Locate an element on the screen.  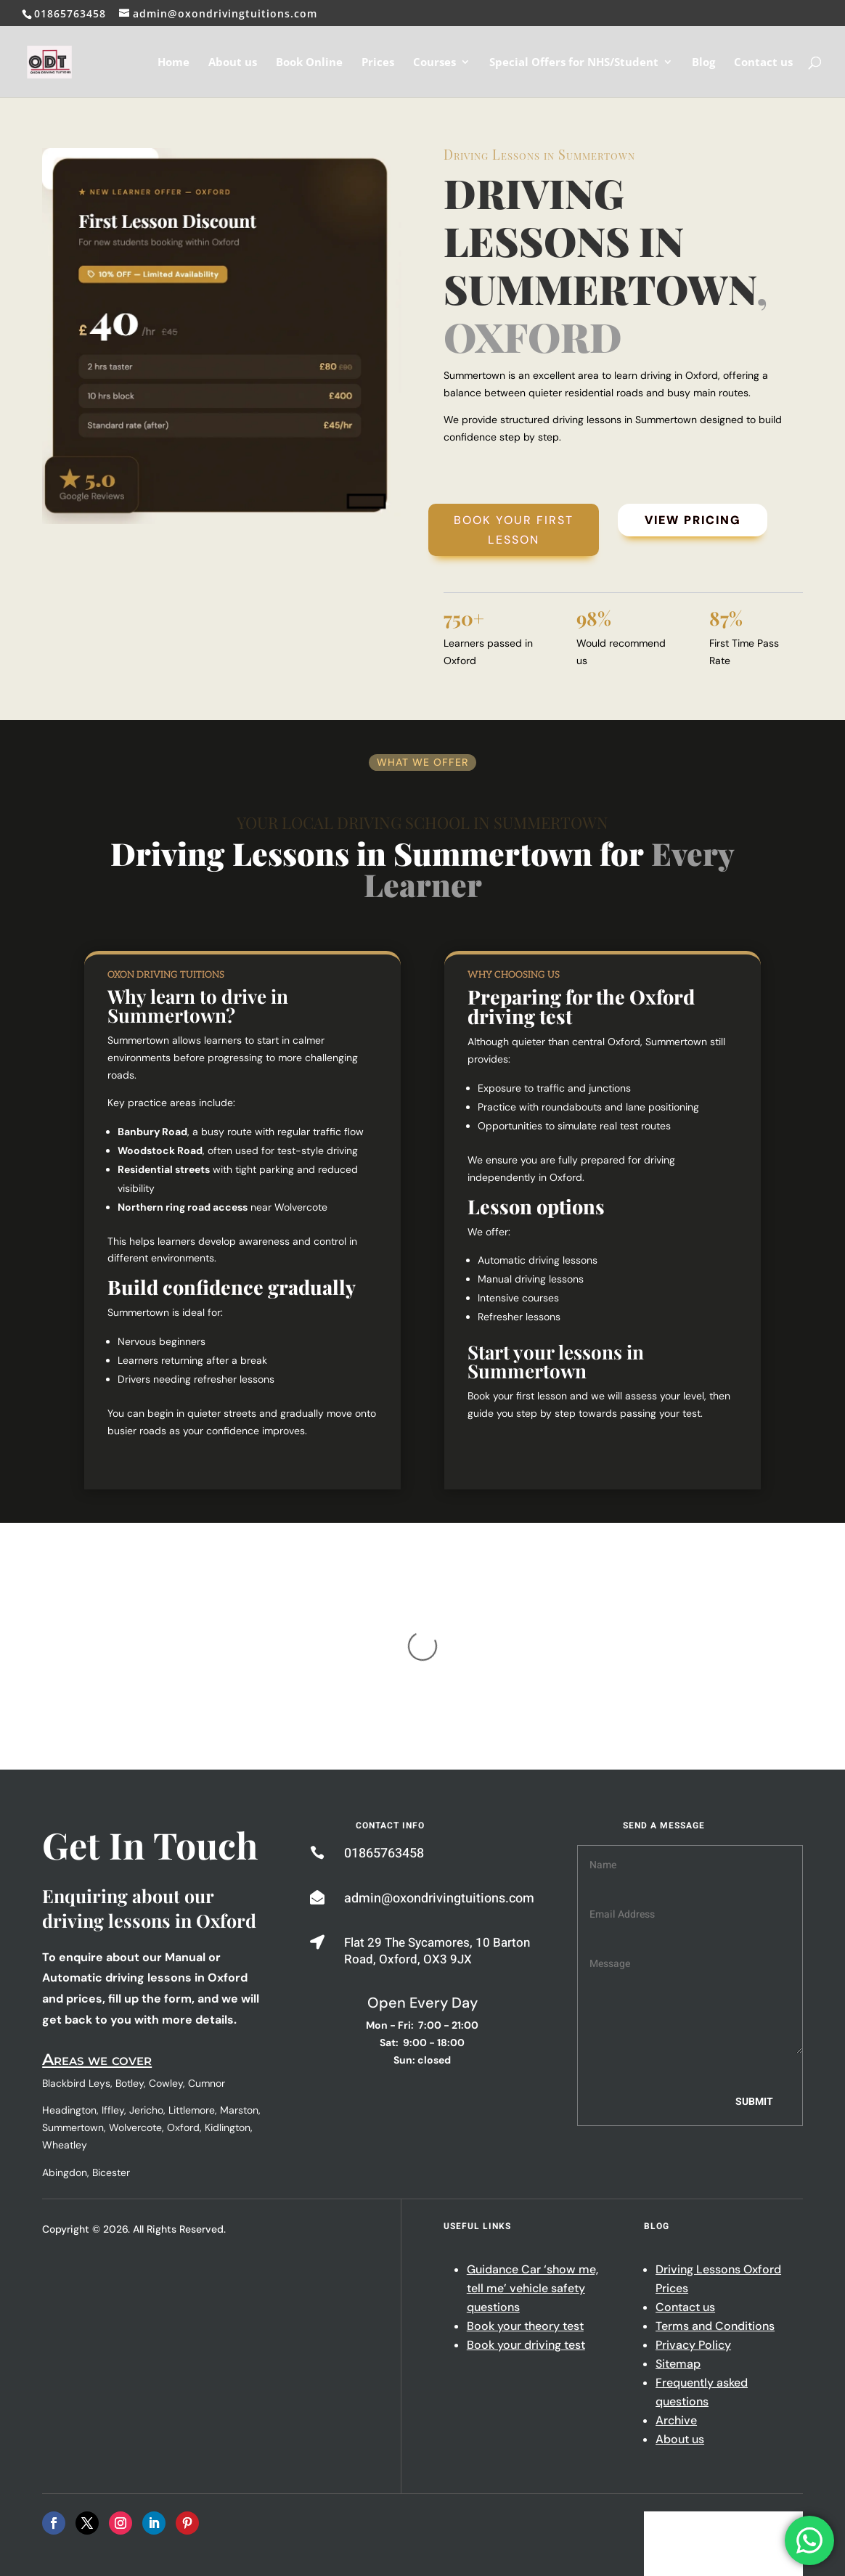
Prices is located at coordinates (378, 63).